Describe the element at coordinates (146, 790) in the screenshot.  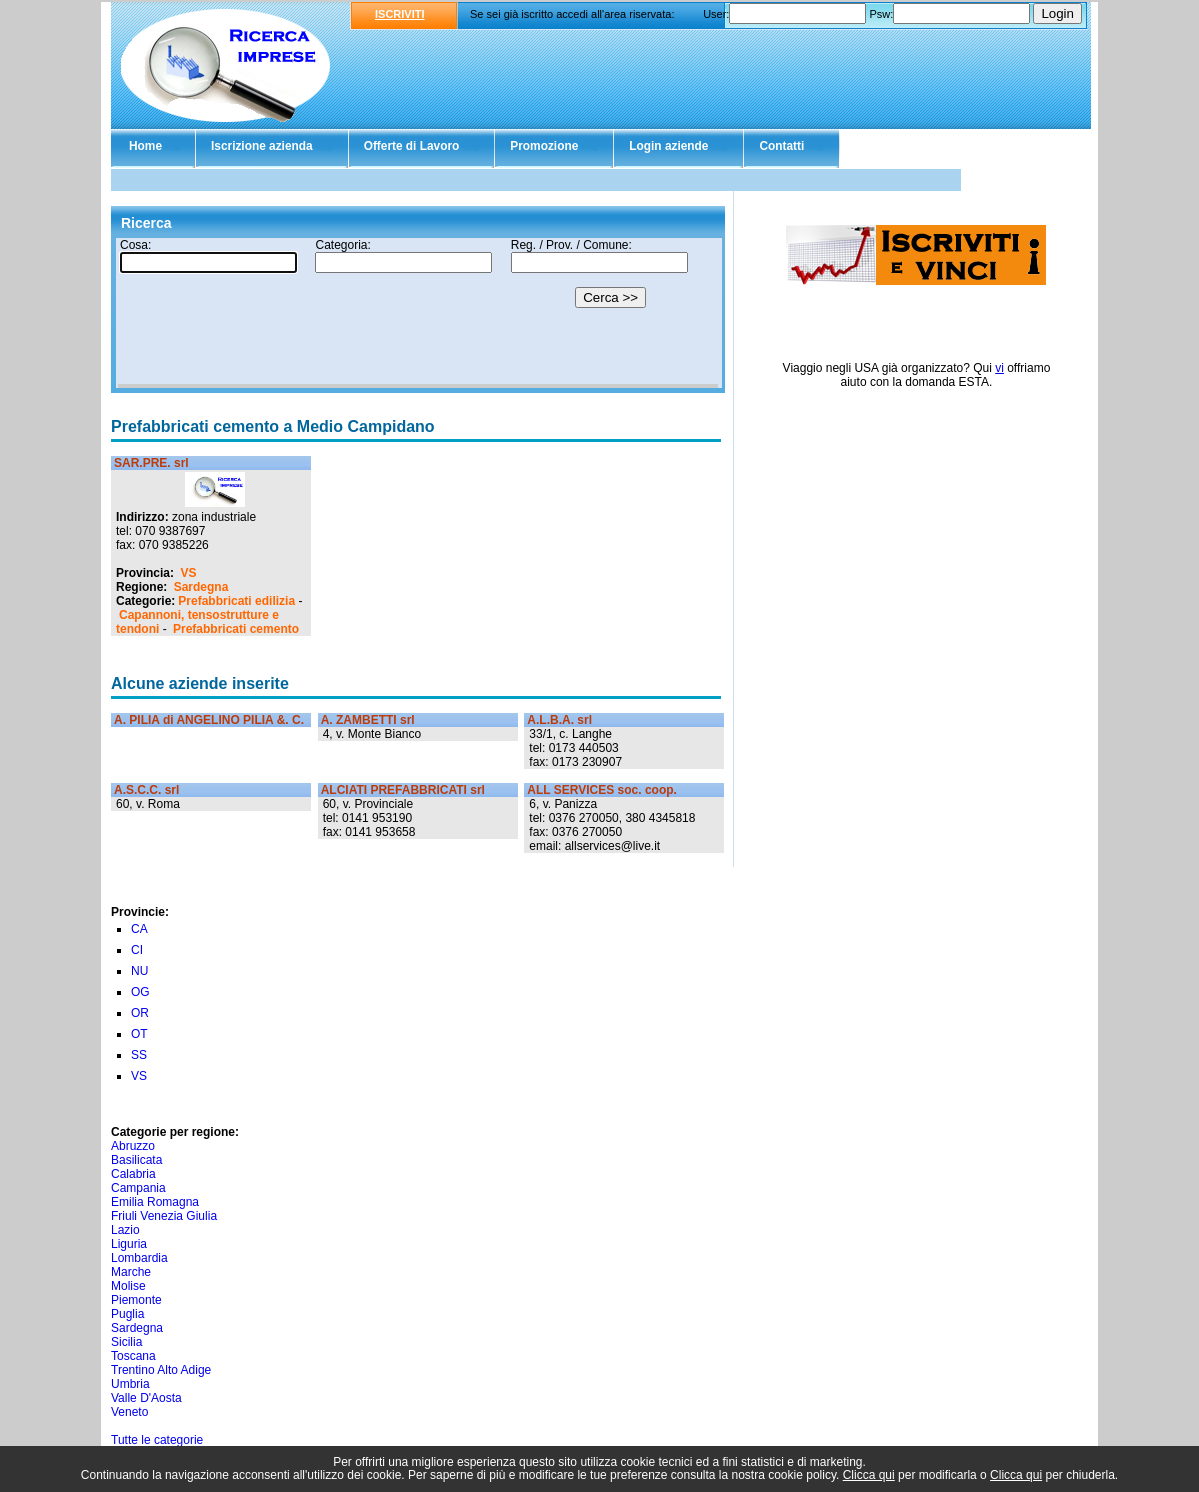
I see `A.S.C.C. srl` at that location.